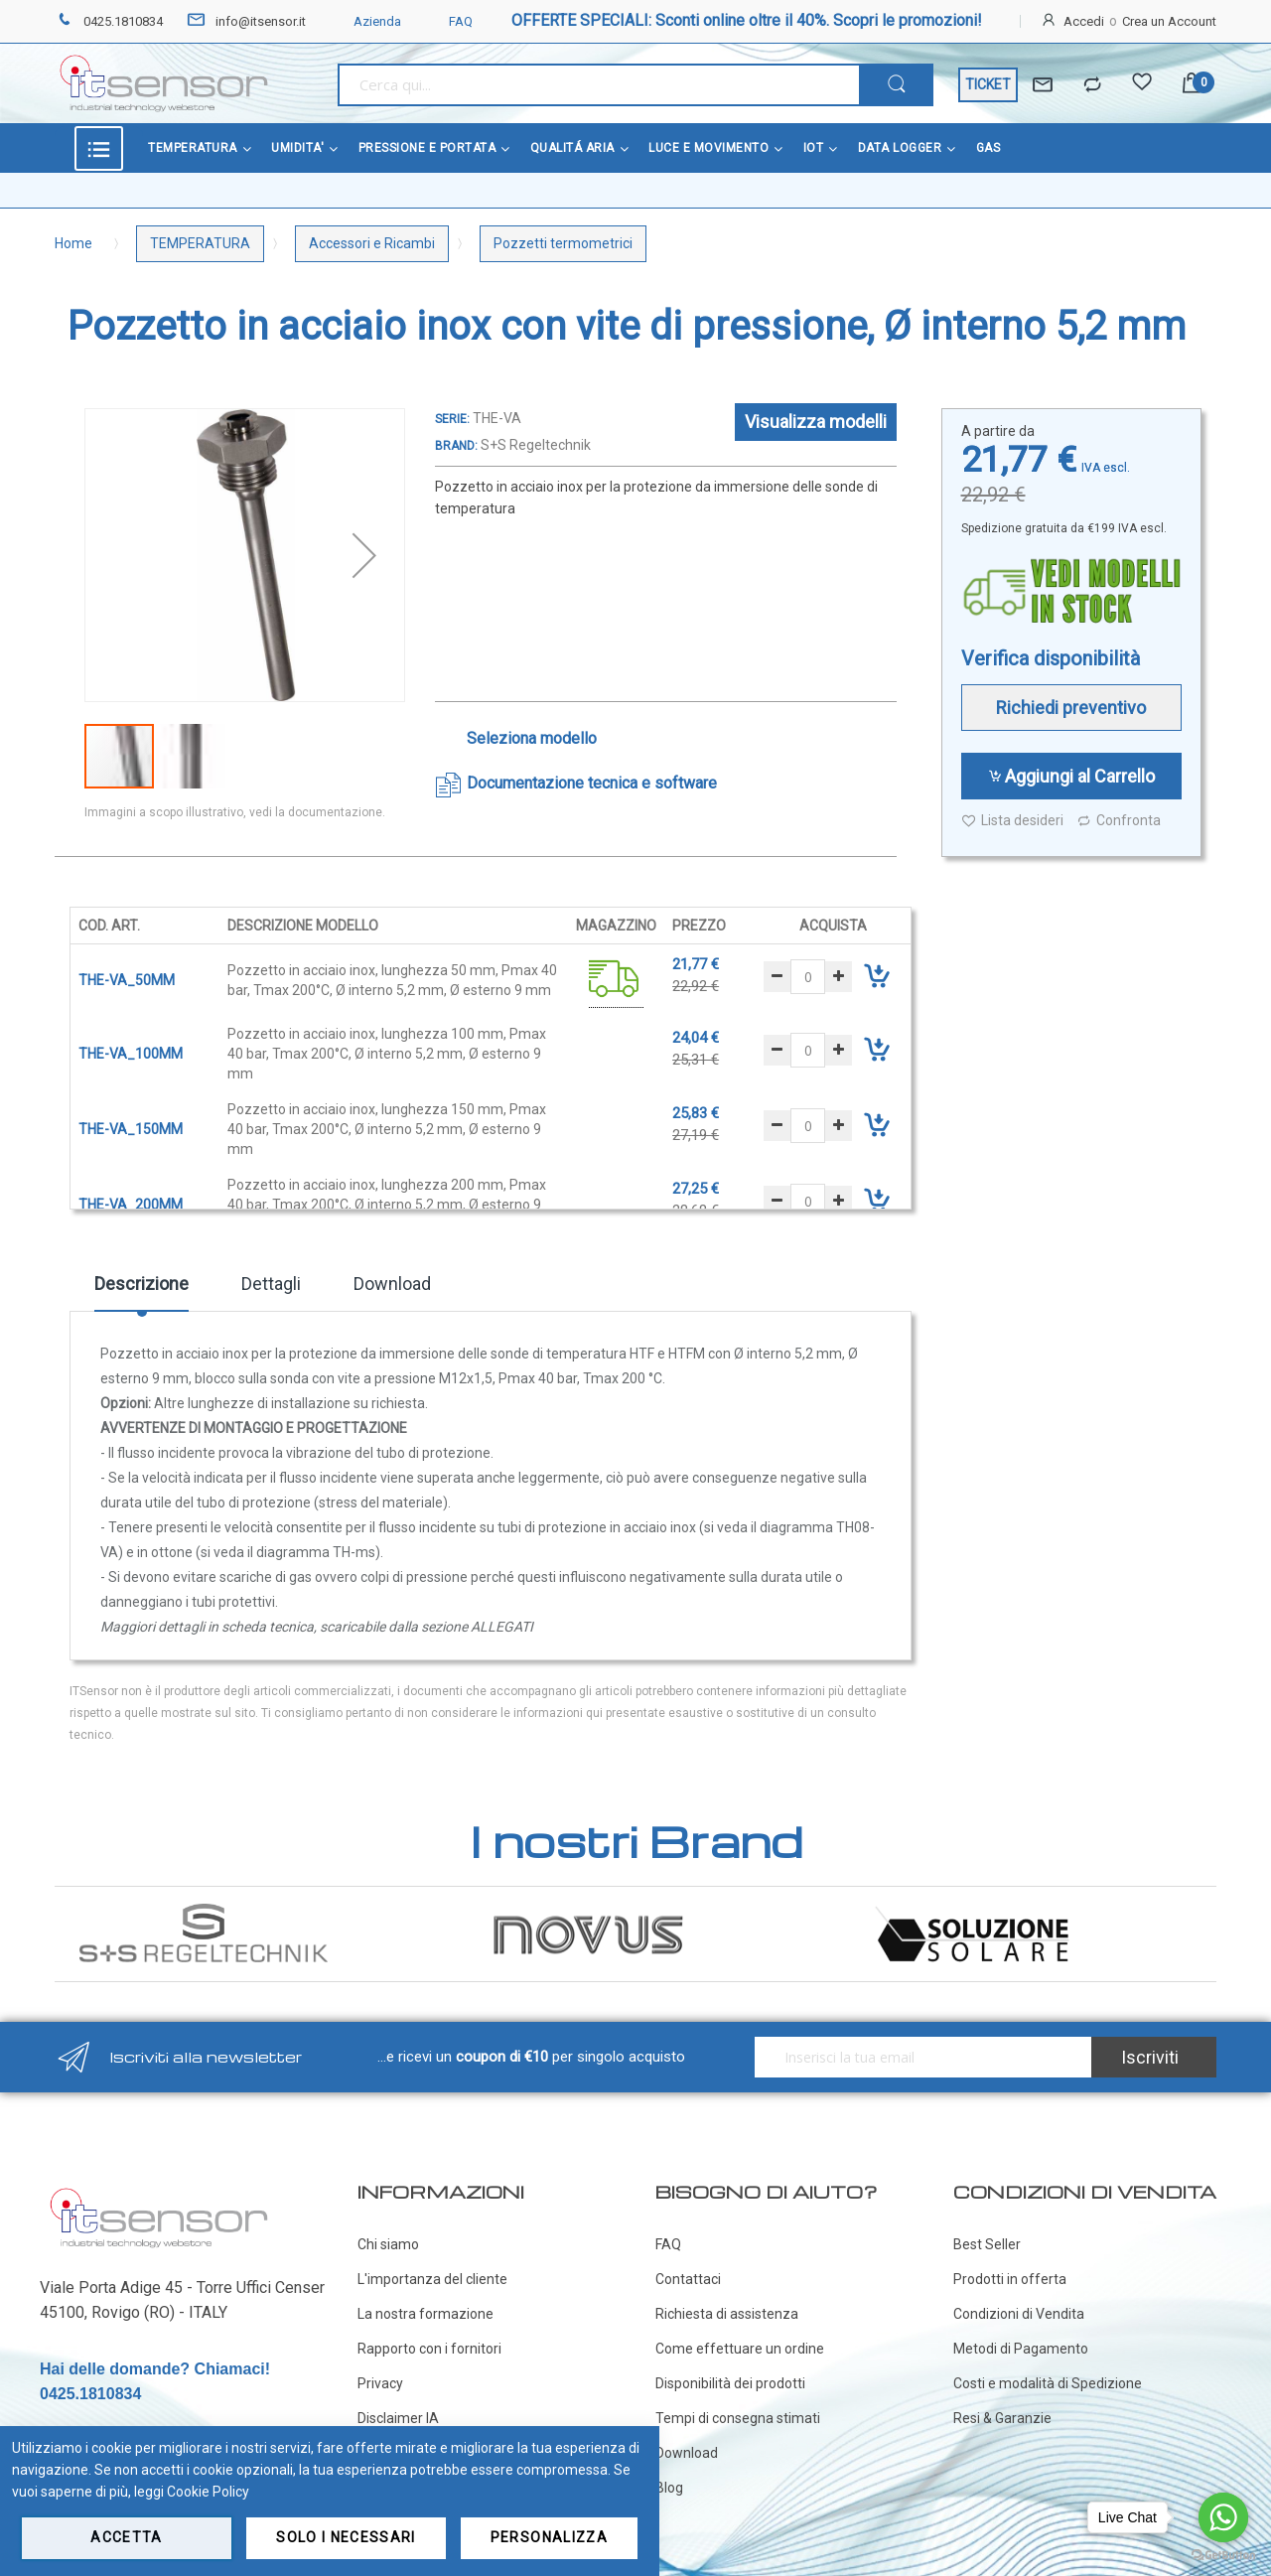 Image resolution: width=1271 pixels, height=2576 pixels. Describe the element at coordinates (380, 2383) in the screenshot. I see `Privacy` at that location.